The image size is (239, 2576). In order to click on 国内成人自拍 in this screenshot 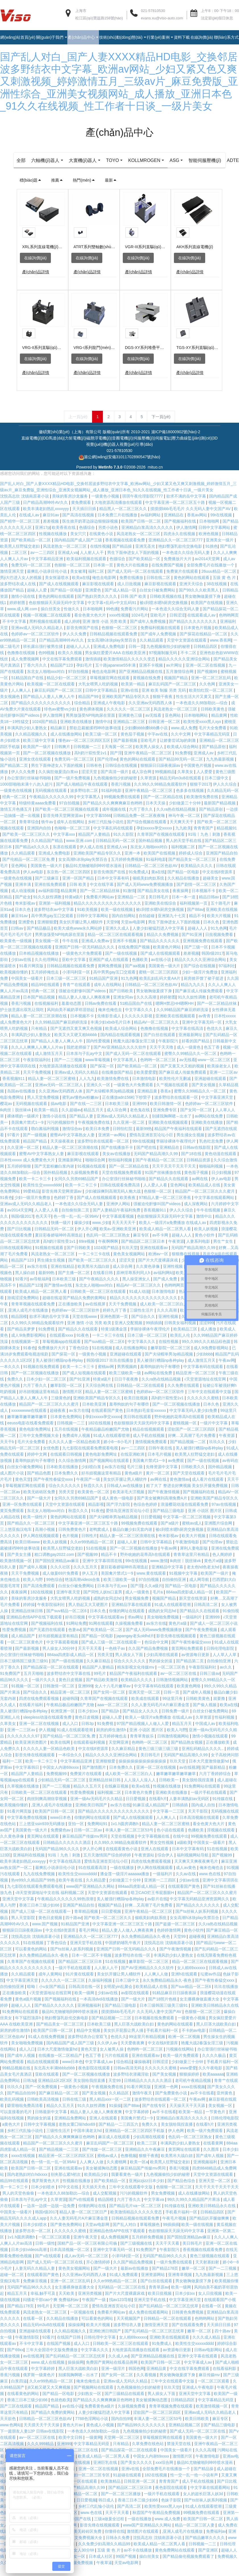, I will do `click(203, 1815)`.